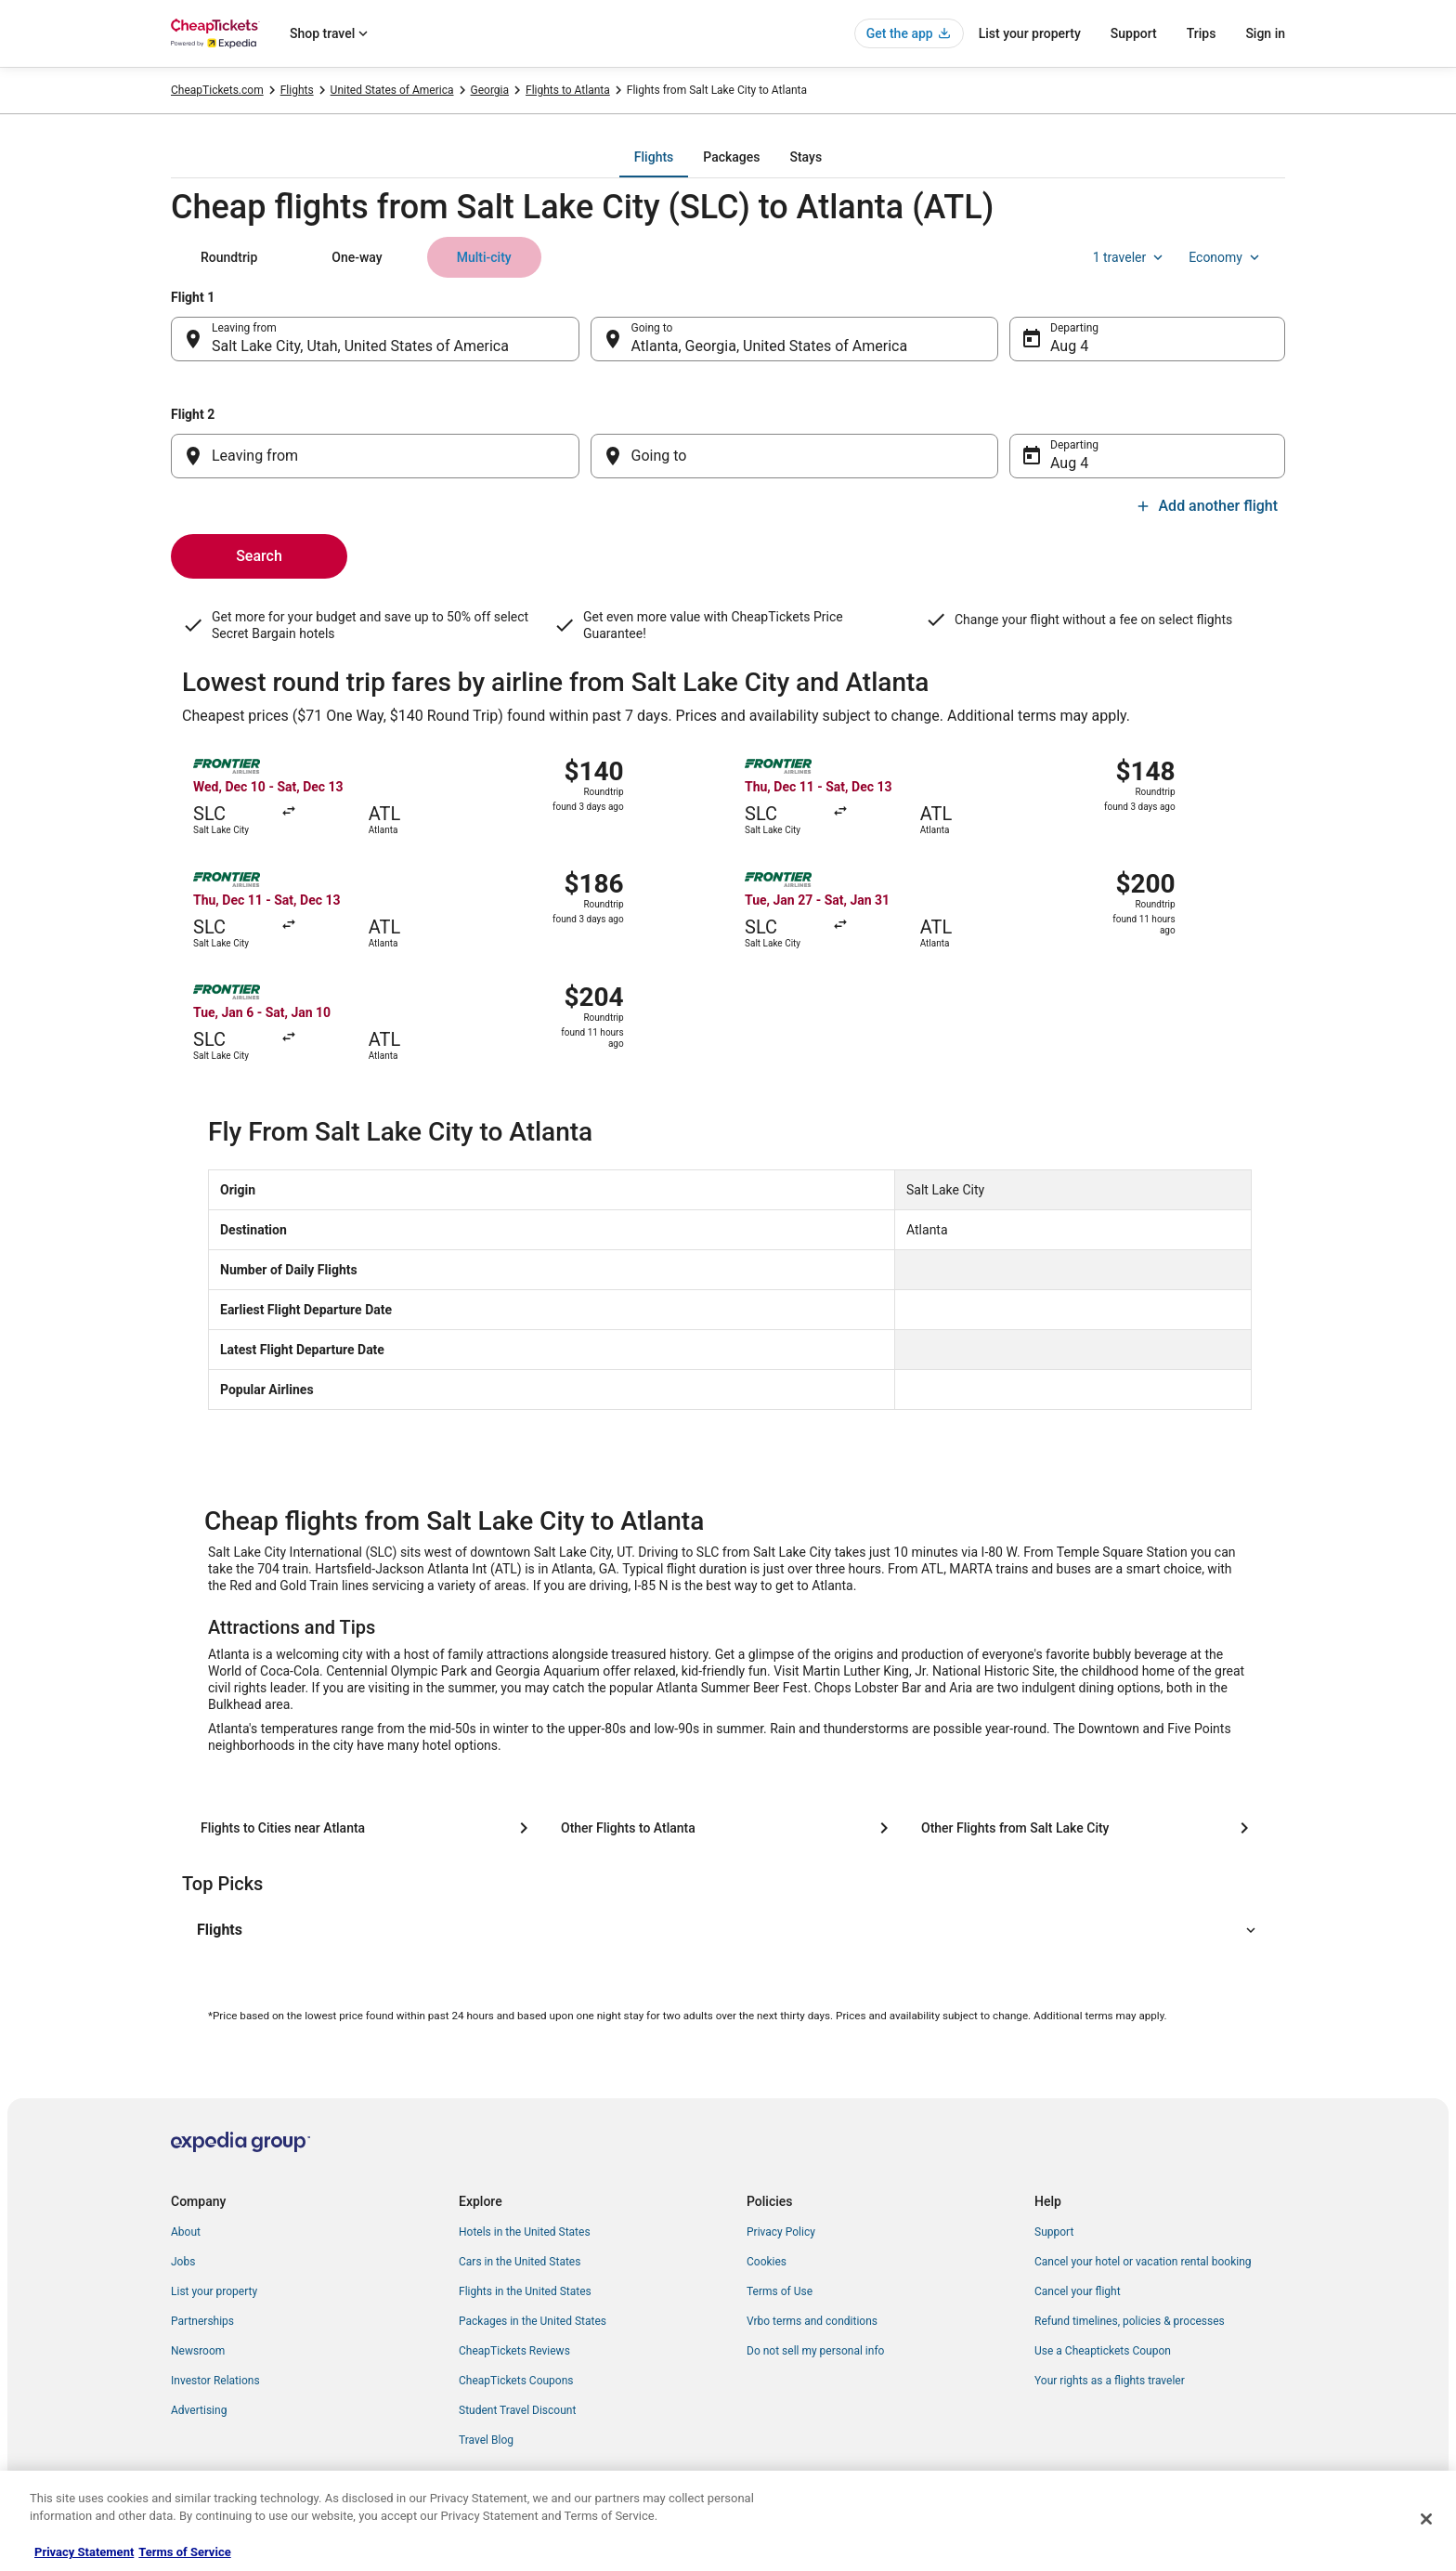  Describe the element at coordinates (217, 90) in the screenshot. I see `CheapTickets.com [link]` at that location.